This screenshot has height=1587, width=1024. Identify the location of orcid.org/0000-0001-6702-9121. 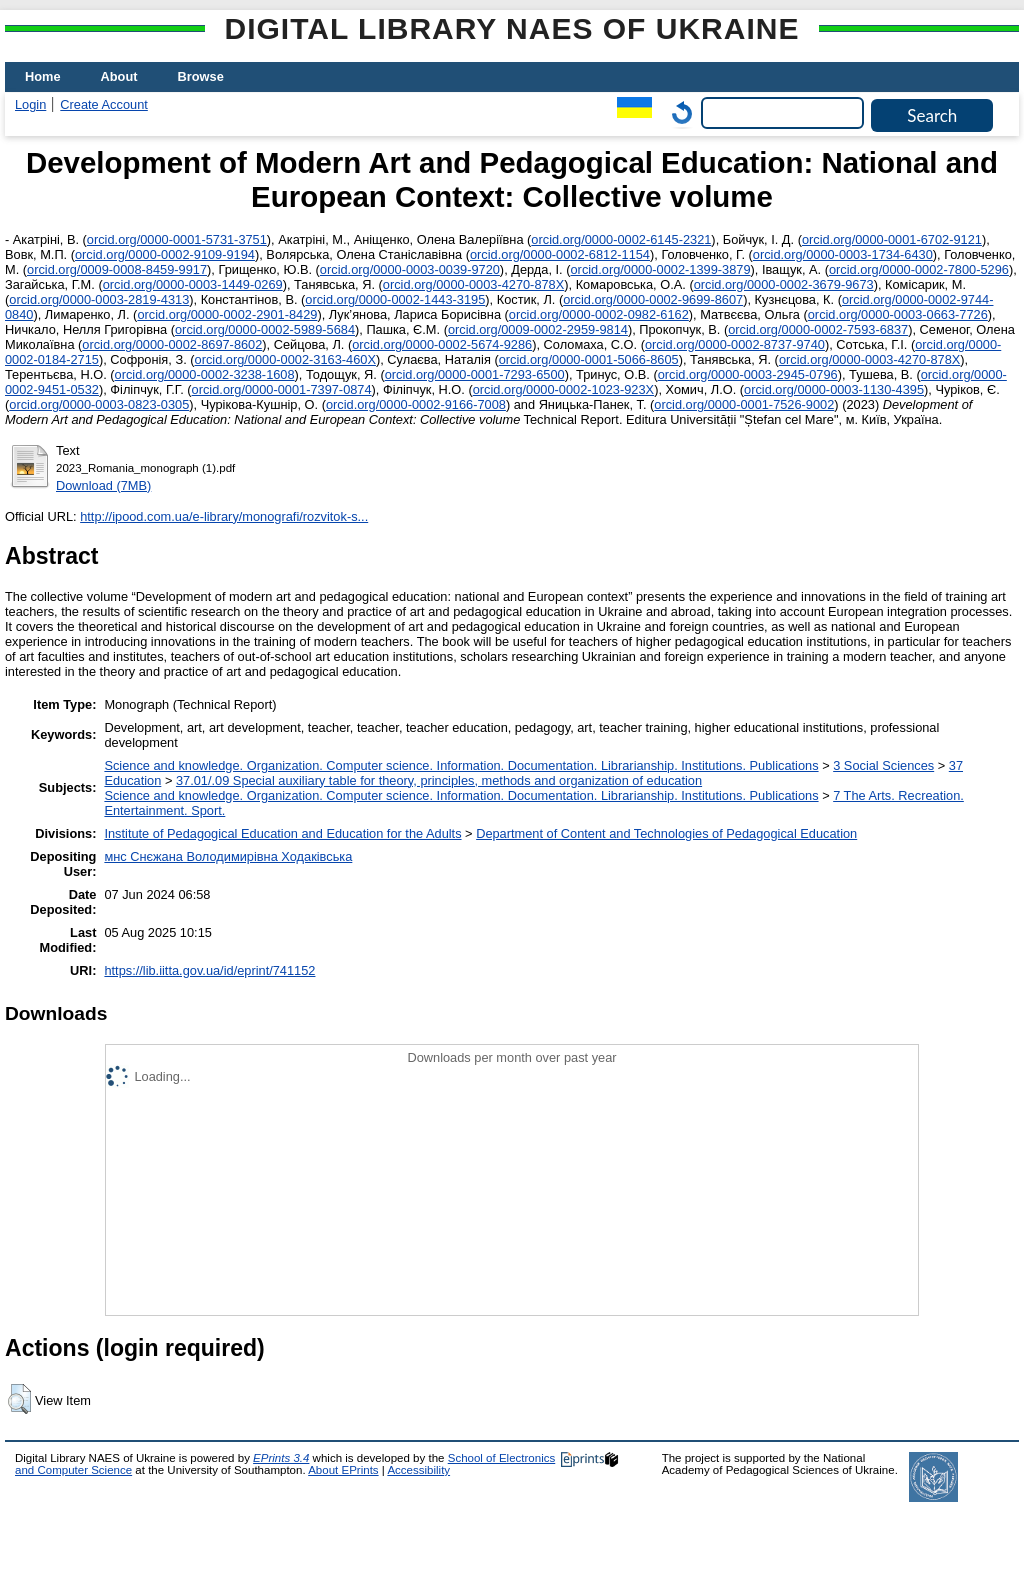
(892, 239).